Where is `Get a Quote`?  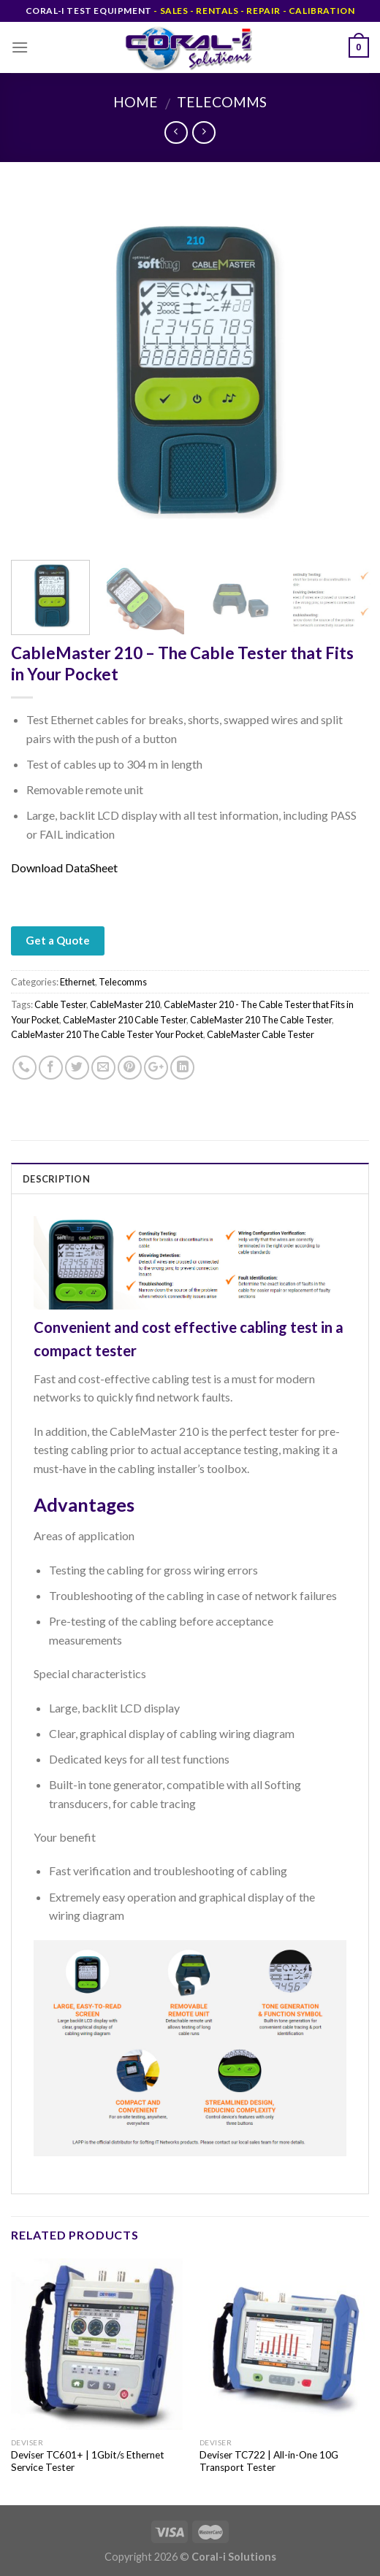
Get a Quote is located at coordinates (58, 940).